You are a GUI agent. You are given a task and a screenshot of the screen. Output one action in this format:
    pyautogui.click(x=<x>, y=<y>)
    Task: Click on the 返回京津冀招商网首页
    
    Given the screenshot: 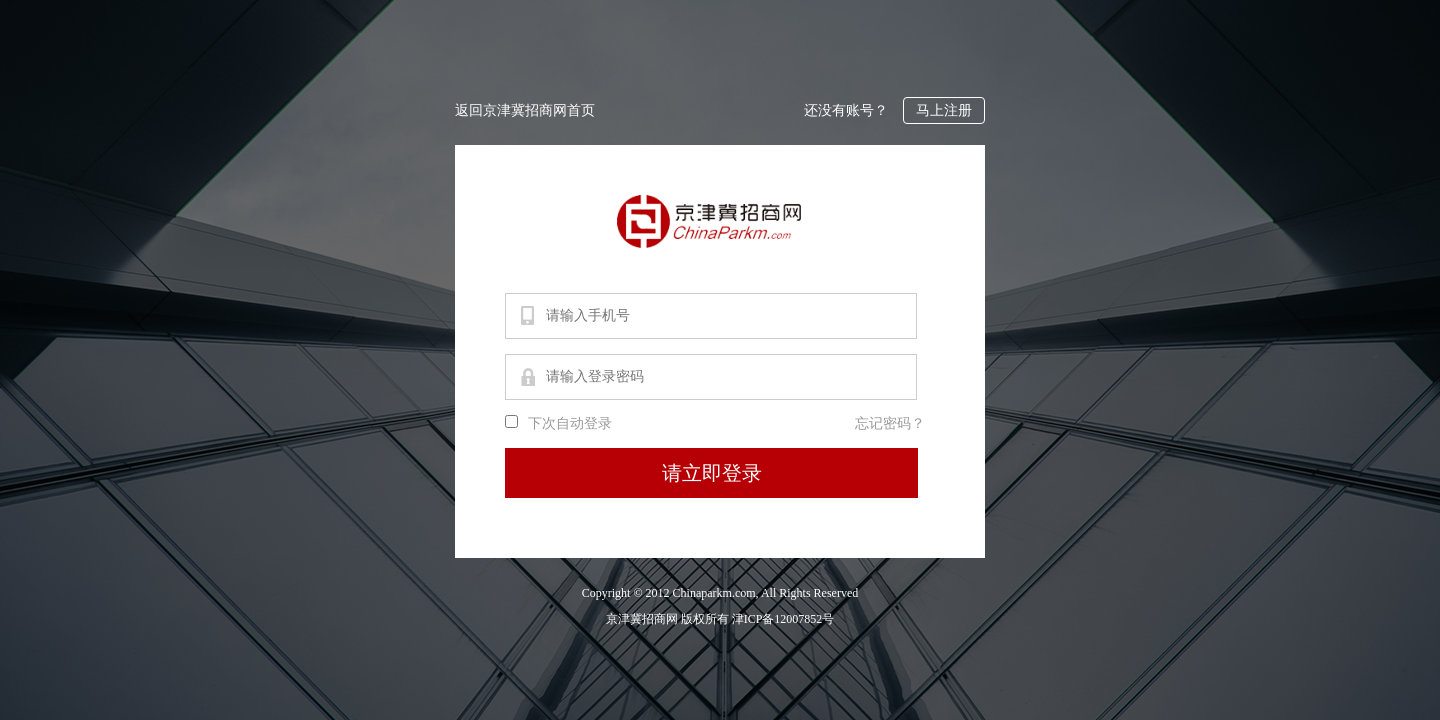 What is the action you would take?
    pyautogui.click(x=525, y=110)
    